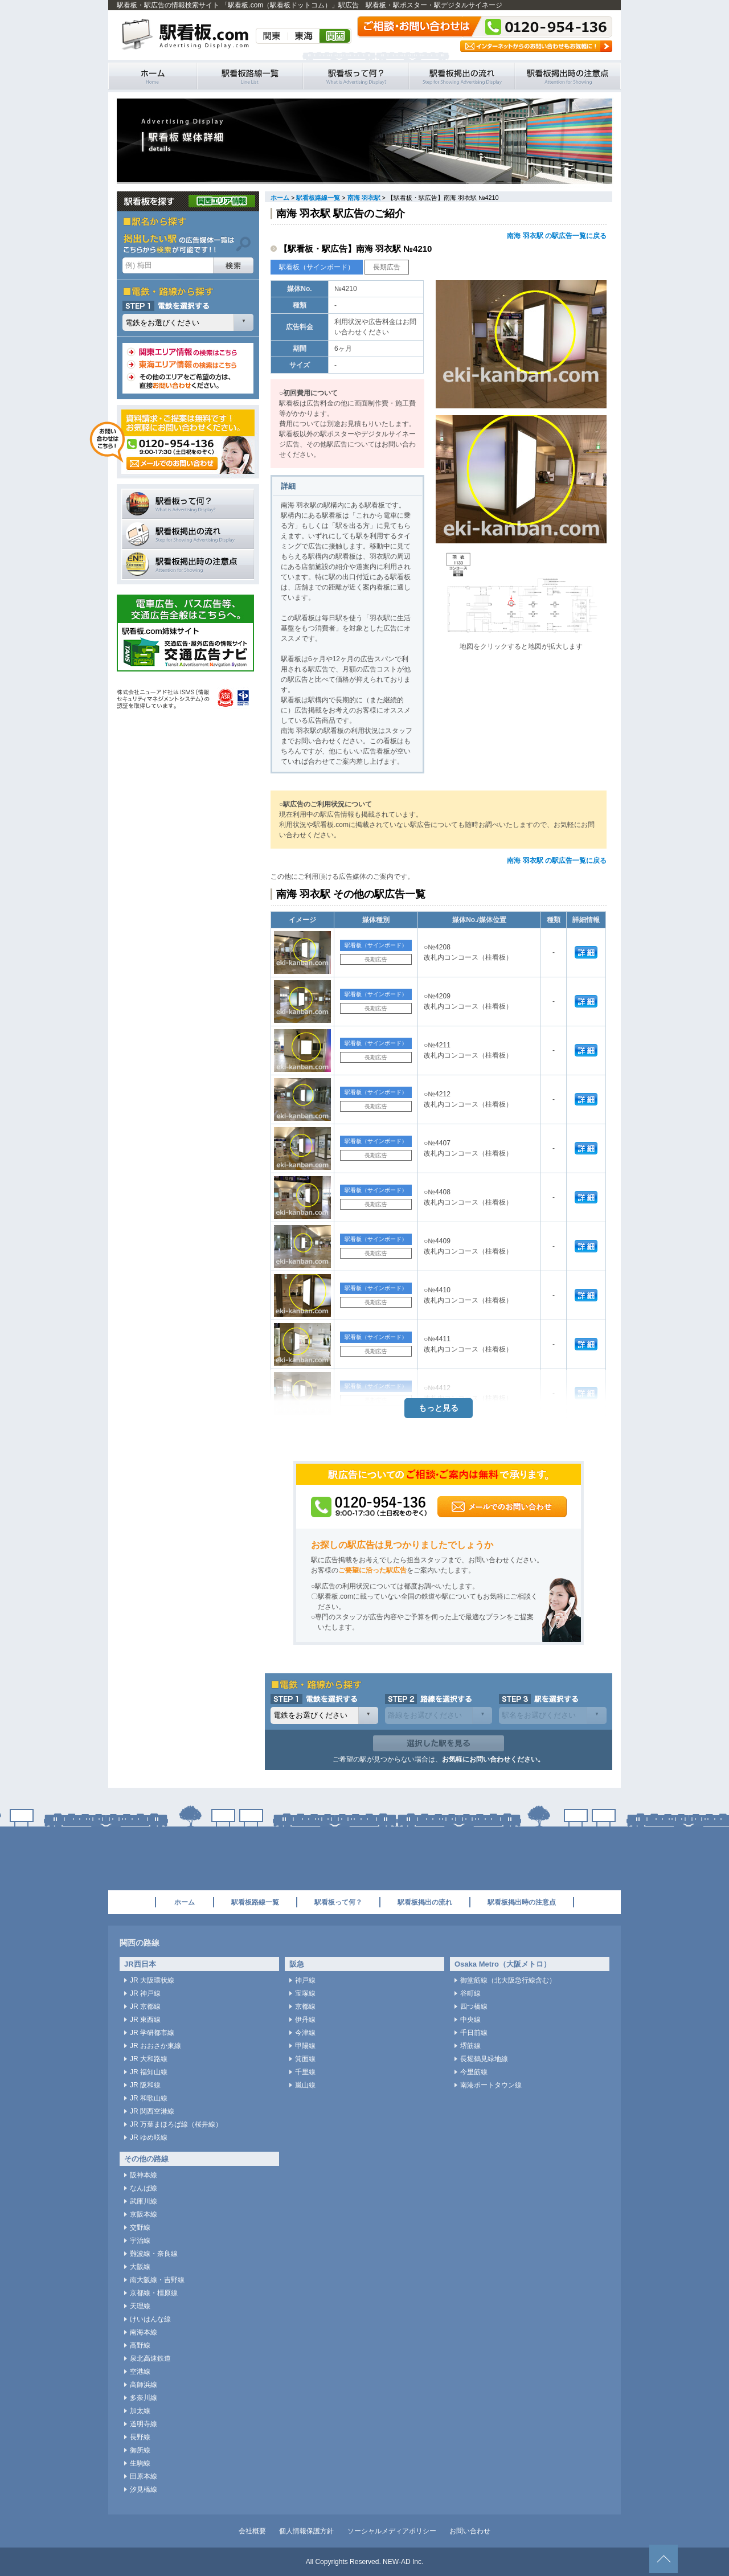  Describe the element at coordinates (391, 2531) in the screenshot. I see `ソーシャルメディアポリシー` at that location.